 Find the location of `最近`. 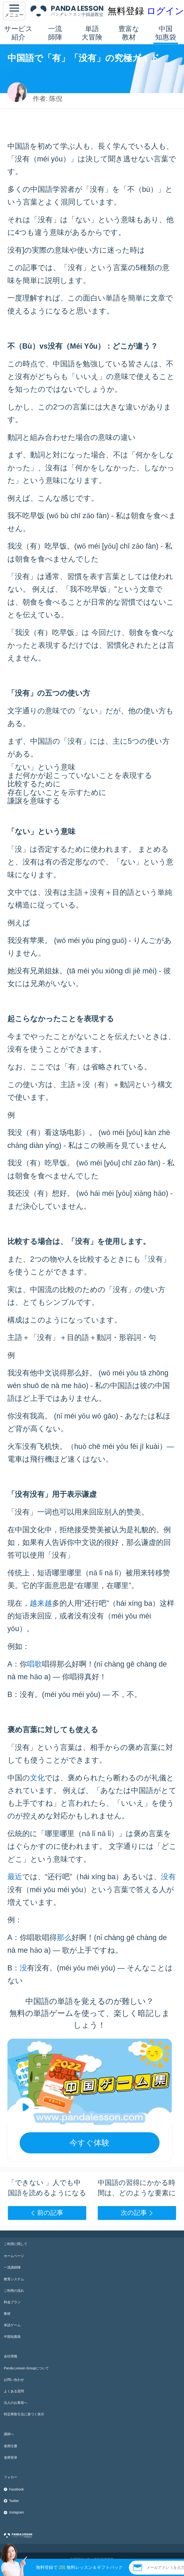

最近 is located at coordinates (14, 1876).